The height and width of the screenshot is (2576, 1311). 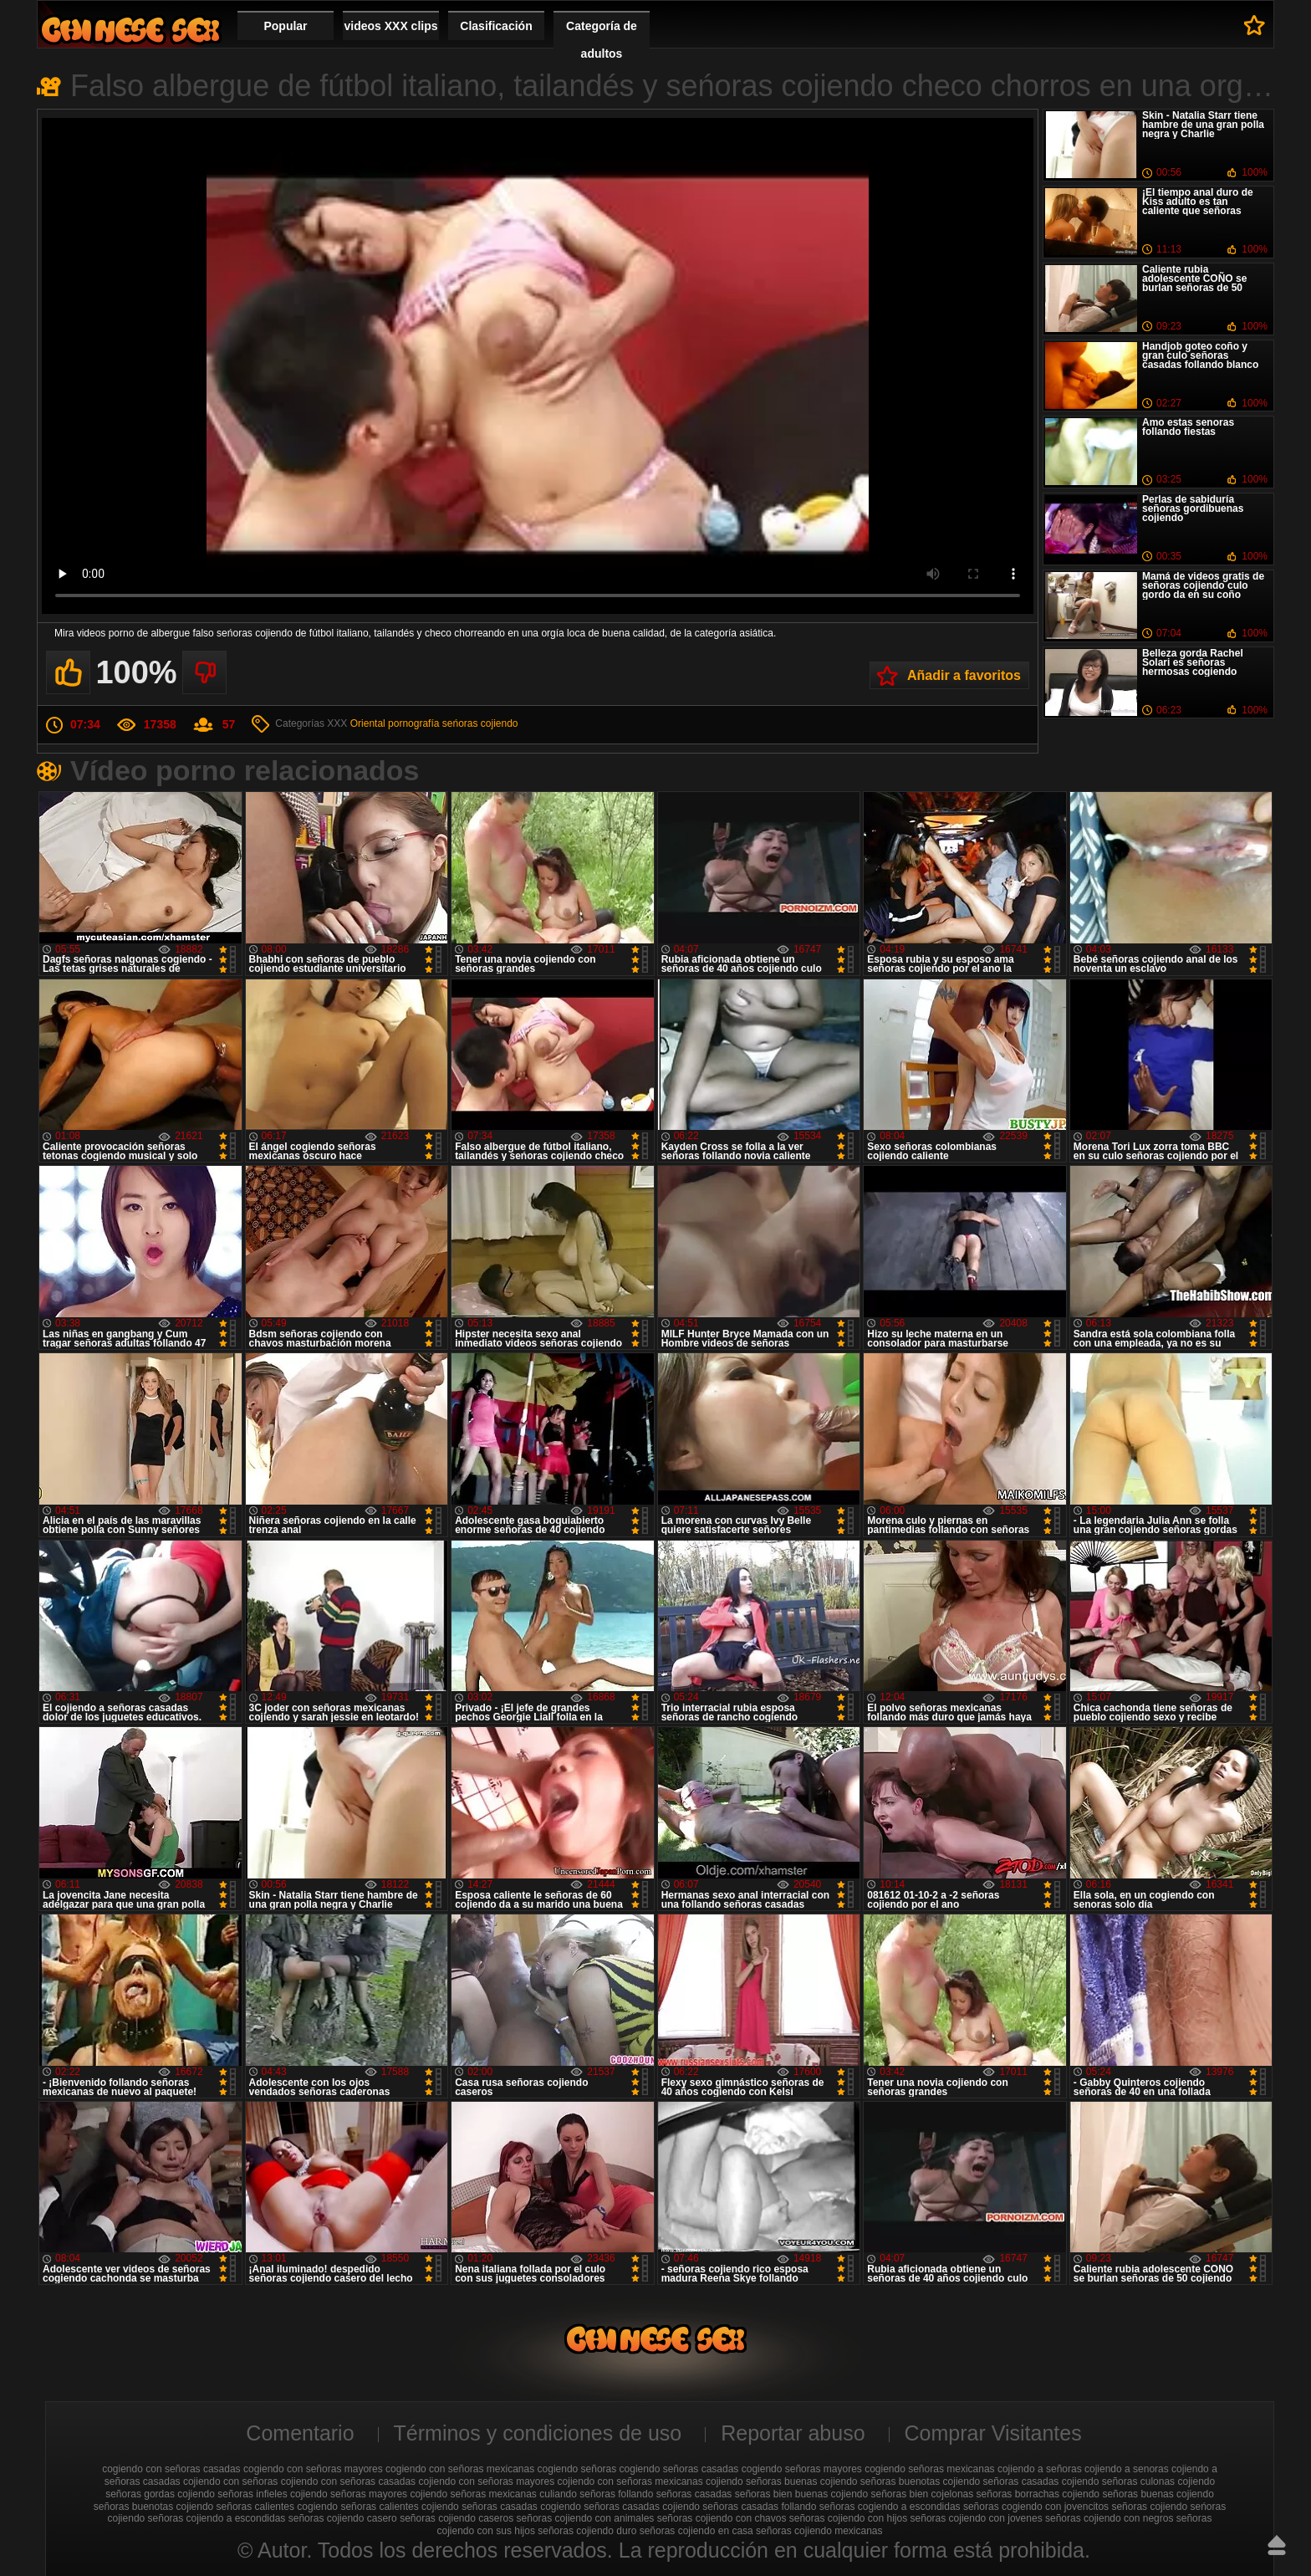 I want to click on cojiendo señoras culonas, so click(x=1118, y=2481).